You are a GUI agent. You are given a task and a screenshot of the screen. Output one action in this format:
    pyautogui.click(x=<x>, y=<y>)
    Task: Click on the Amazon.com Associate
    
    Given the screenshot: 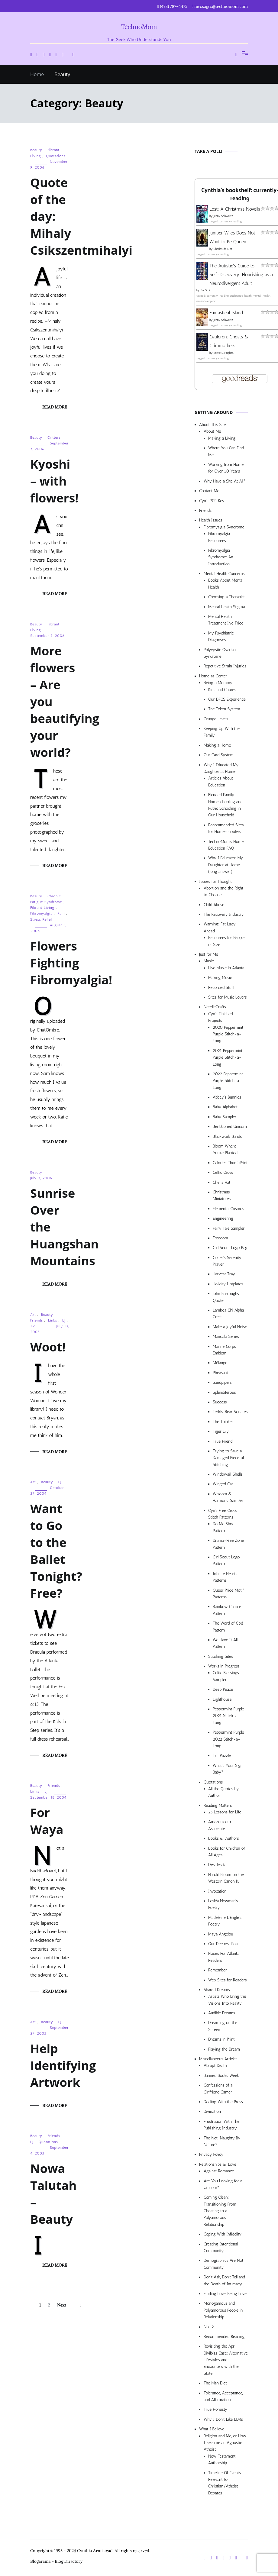 What is the action you would take?
    pyautogui.click(x=219, y=1825)
    